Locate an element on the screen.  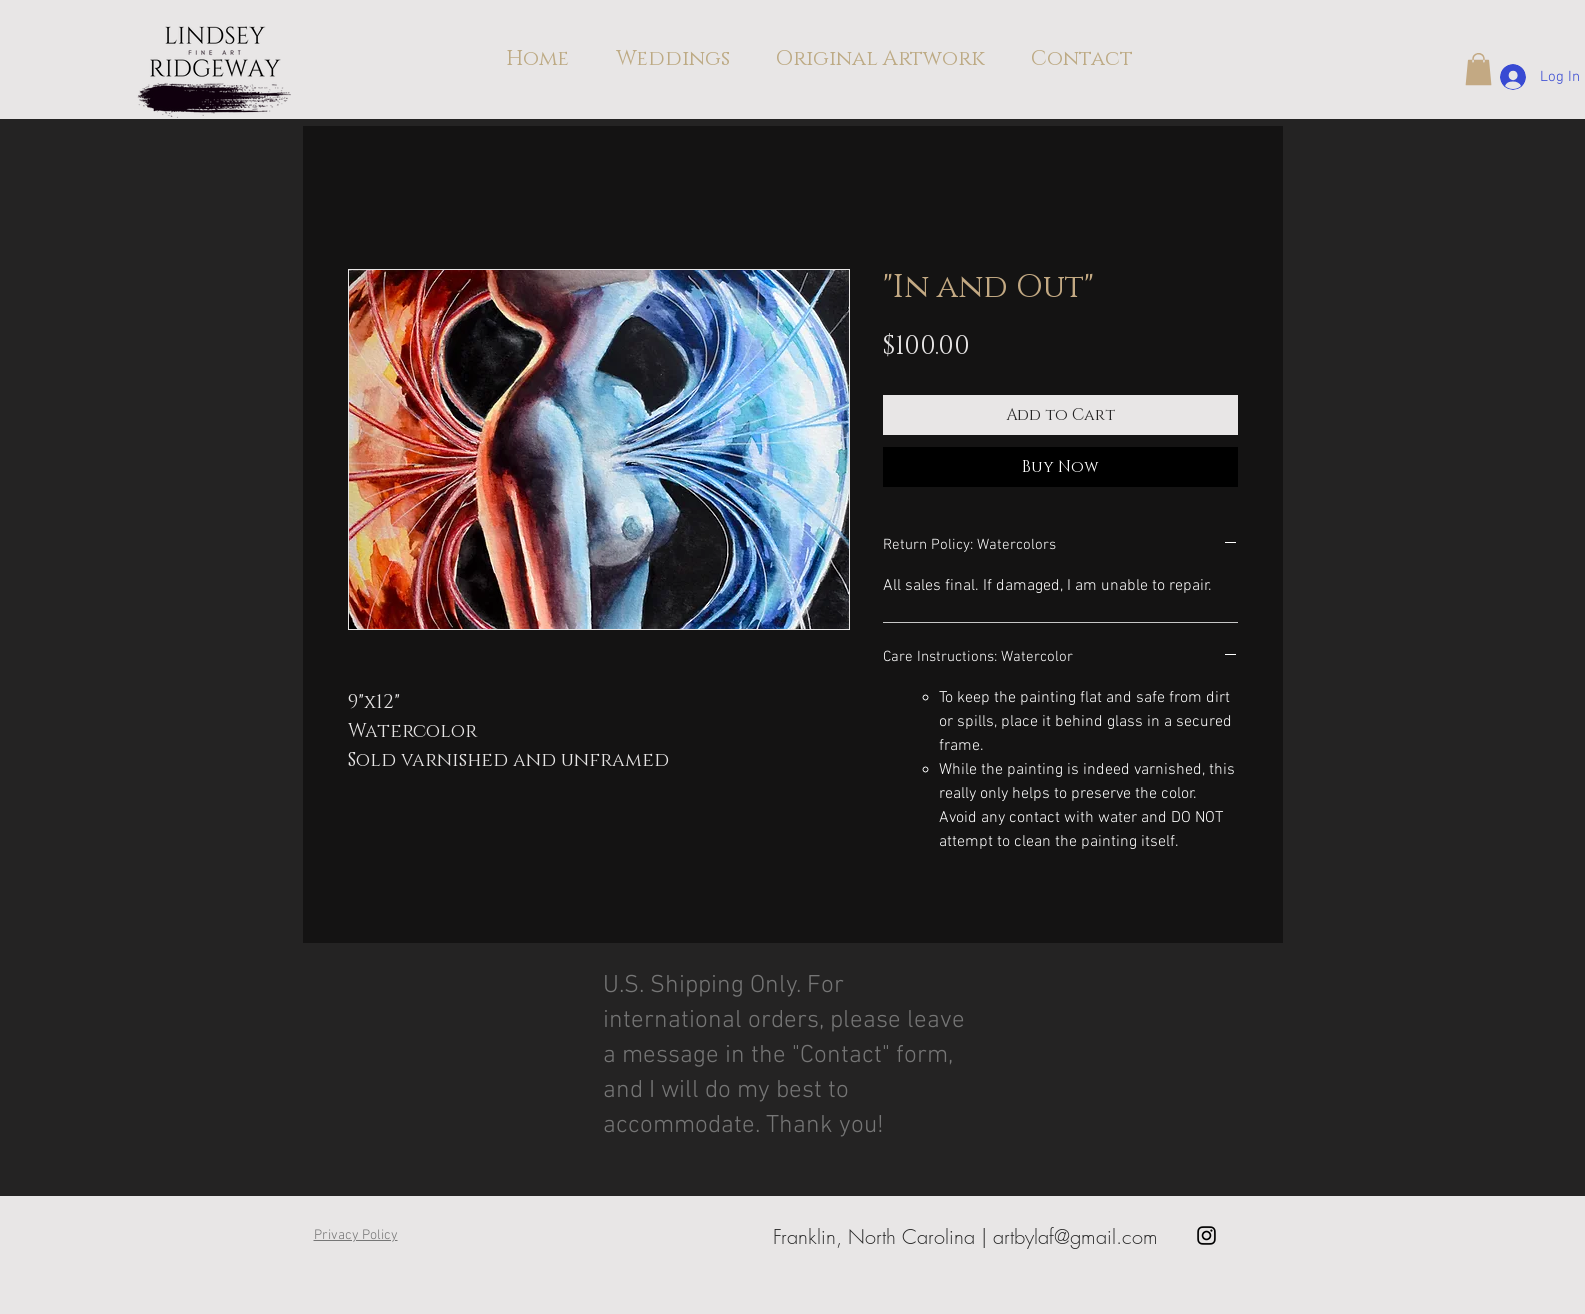
artbylaf@gmail.com is located at coordinates (1075, 1236).